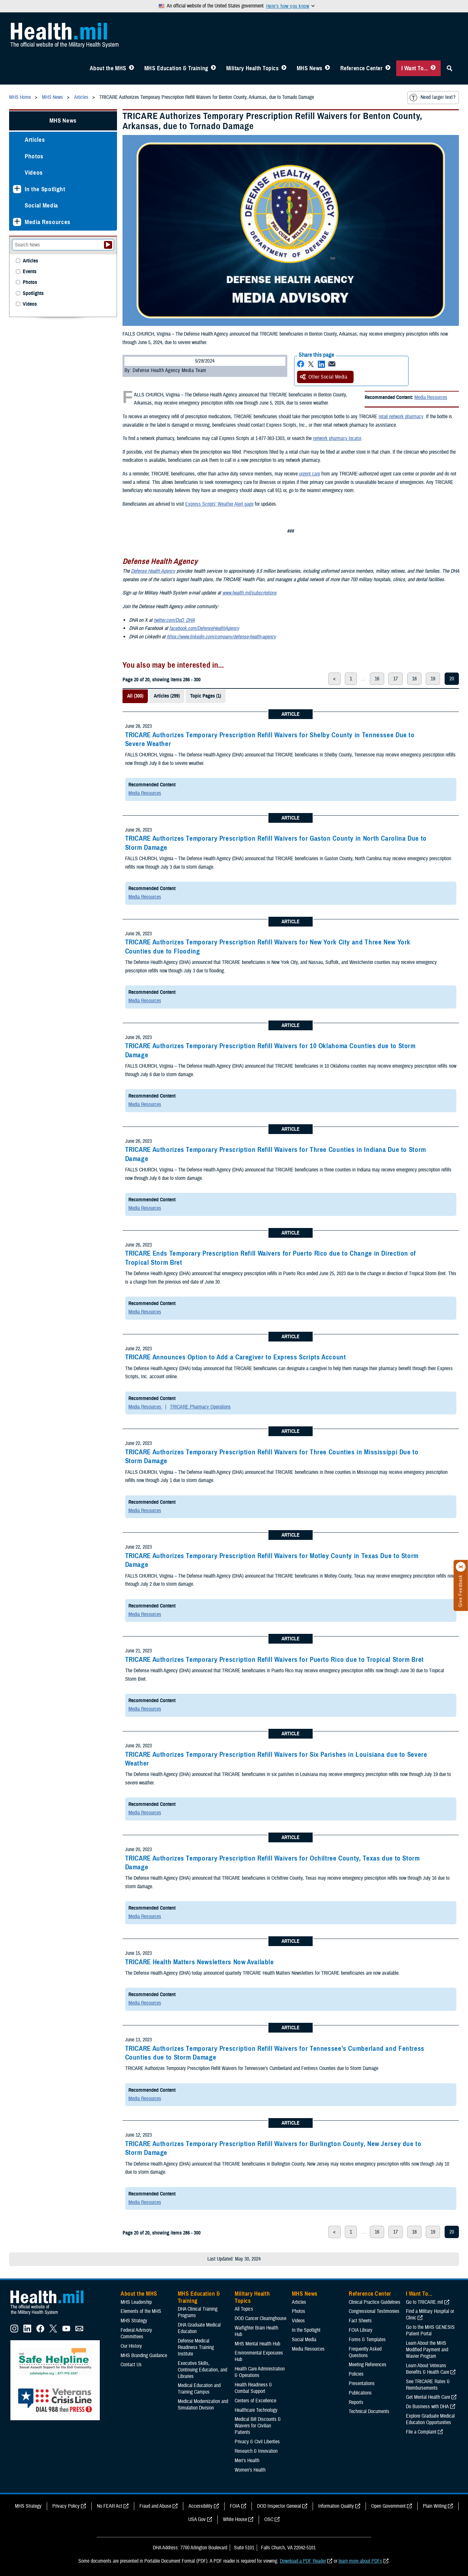 This screenshot has width=468, height=2576. What do you see at coordinates (17, 189) in the screenshot?
I see `[Expands sub menu: In the Spotlight]` at bounding box center [17, 189].